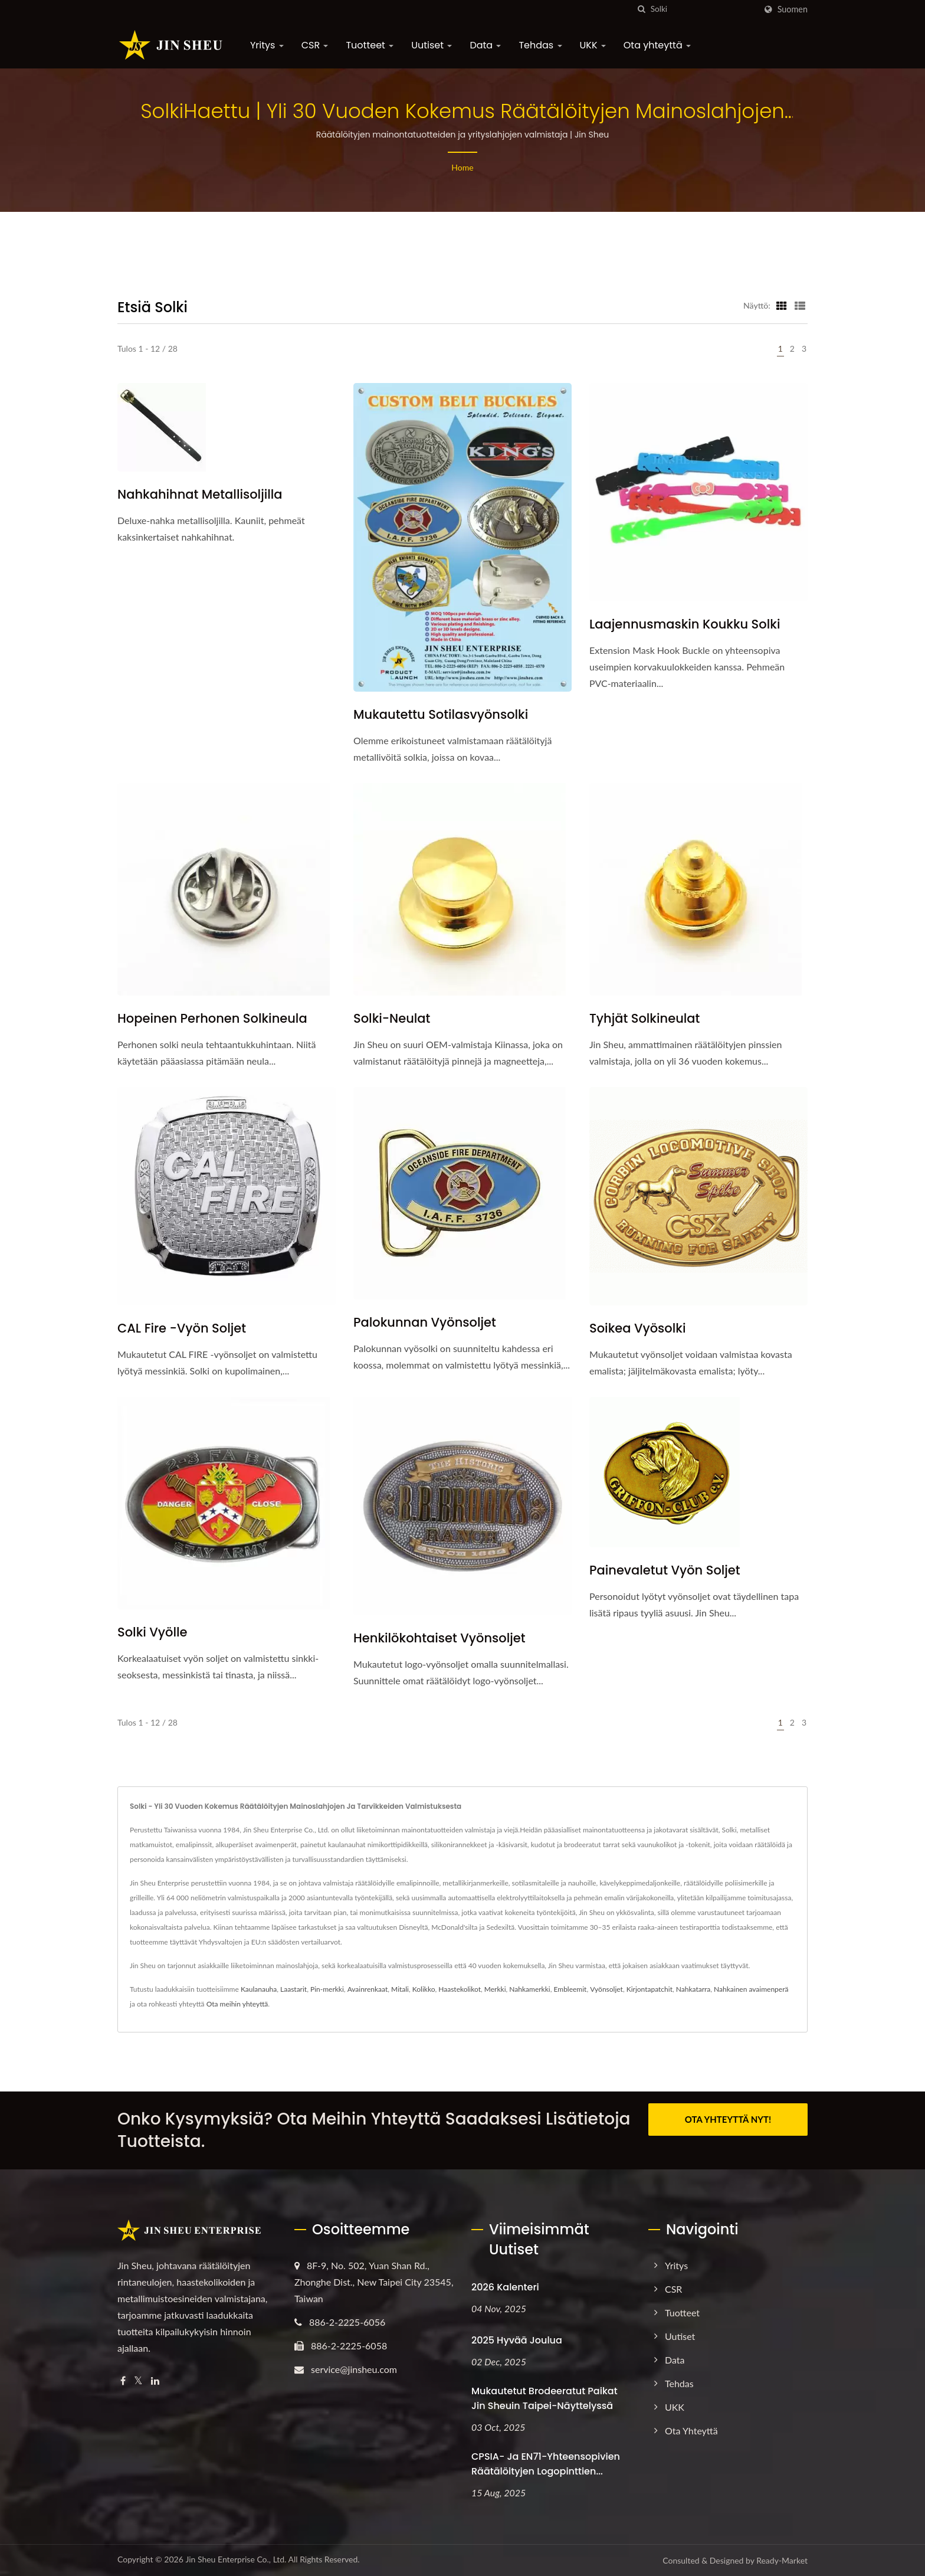 The width and height of the screenshot is (925, 2576). What do you see at coordinates (424, 1322) in the screenshot?
I see `Palokunnan vyönsoljet` at bounding box center [424, 1322].